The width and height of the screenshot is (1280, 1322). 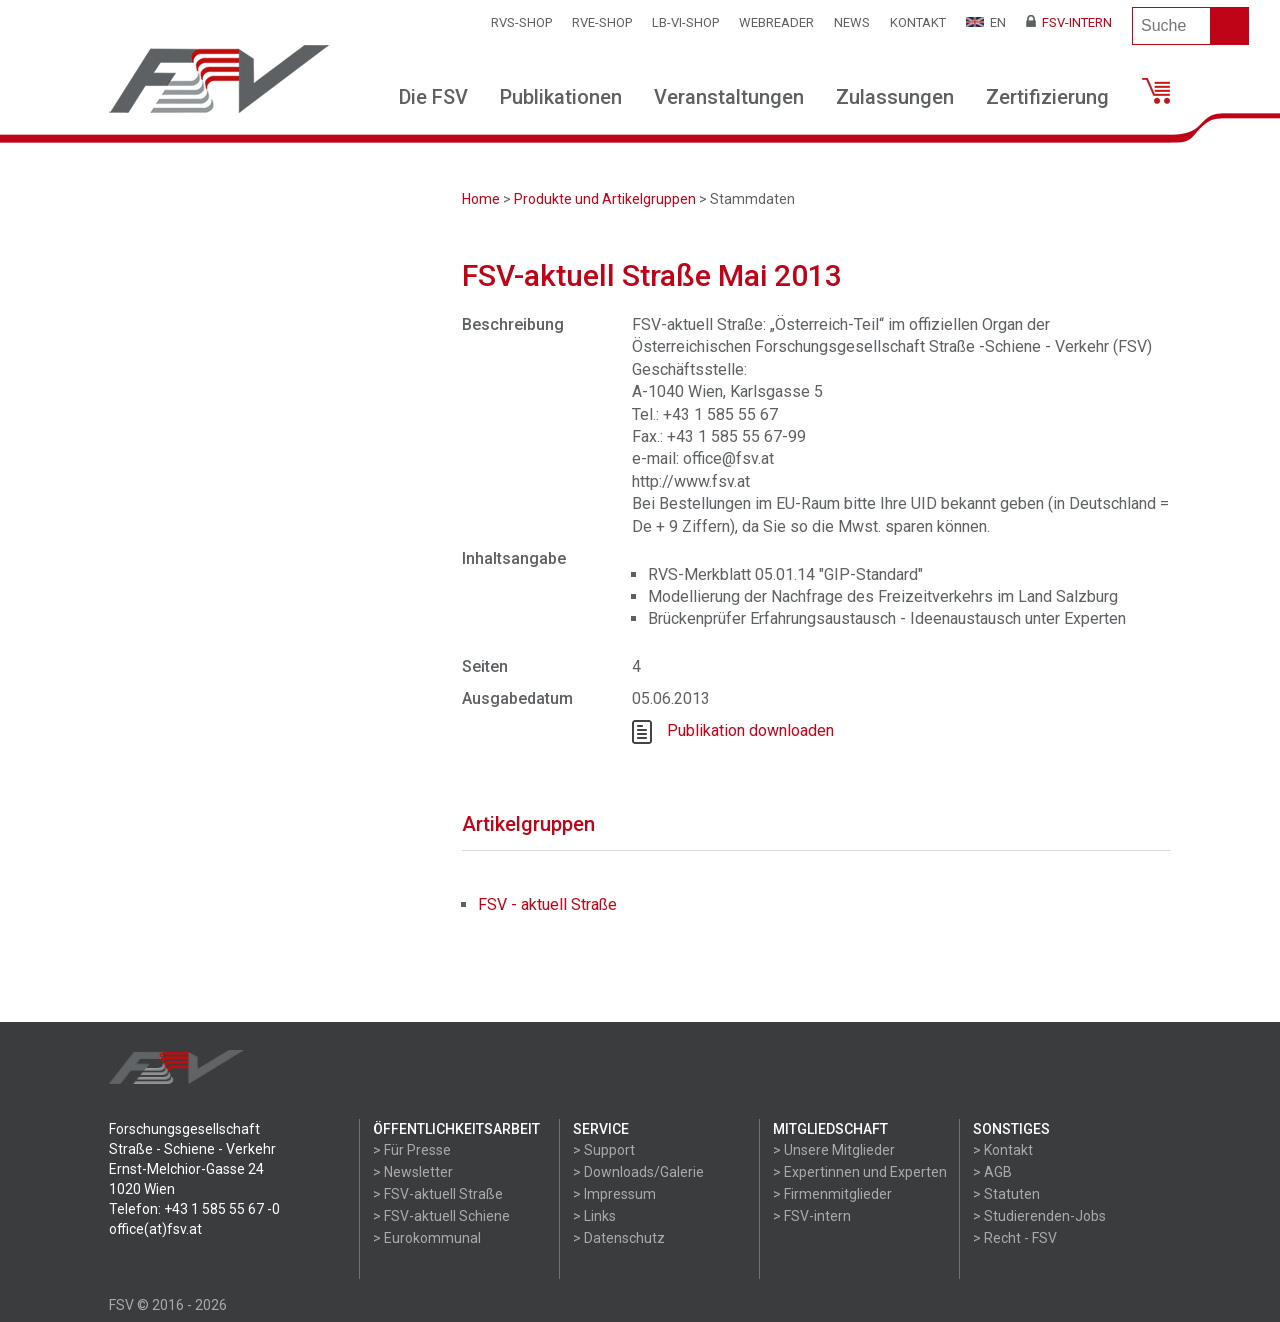 What do you see at coordinates (438, 1194) in the screenshot?
I see `> FSV-aktuell Straße` at bounding box center [438, 1194].